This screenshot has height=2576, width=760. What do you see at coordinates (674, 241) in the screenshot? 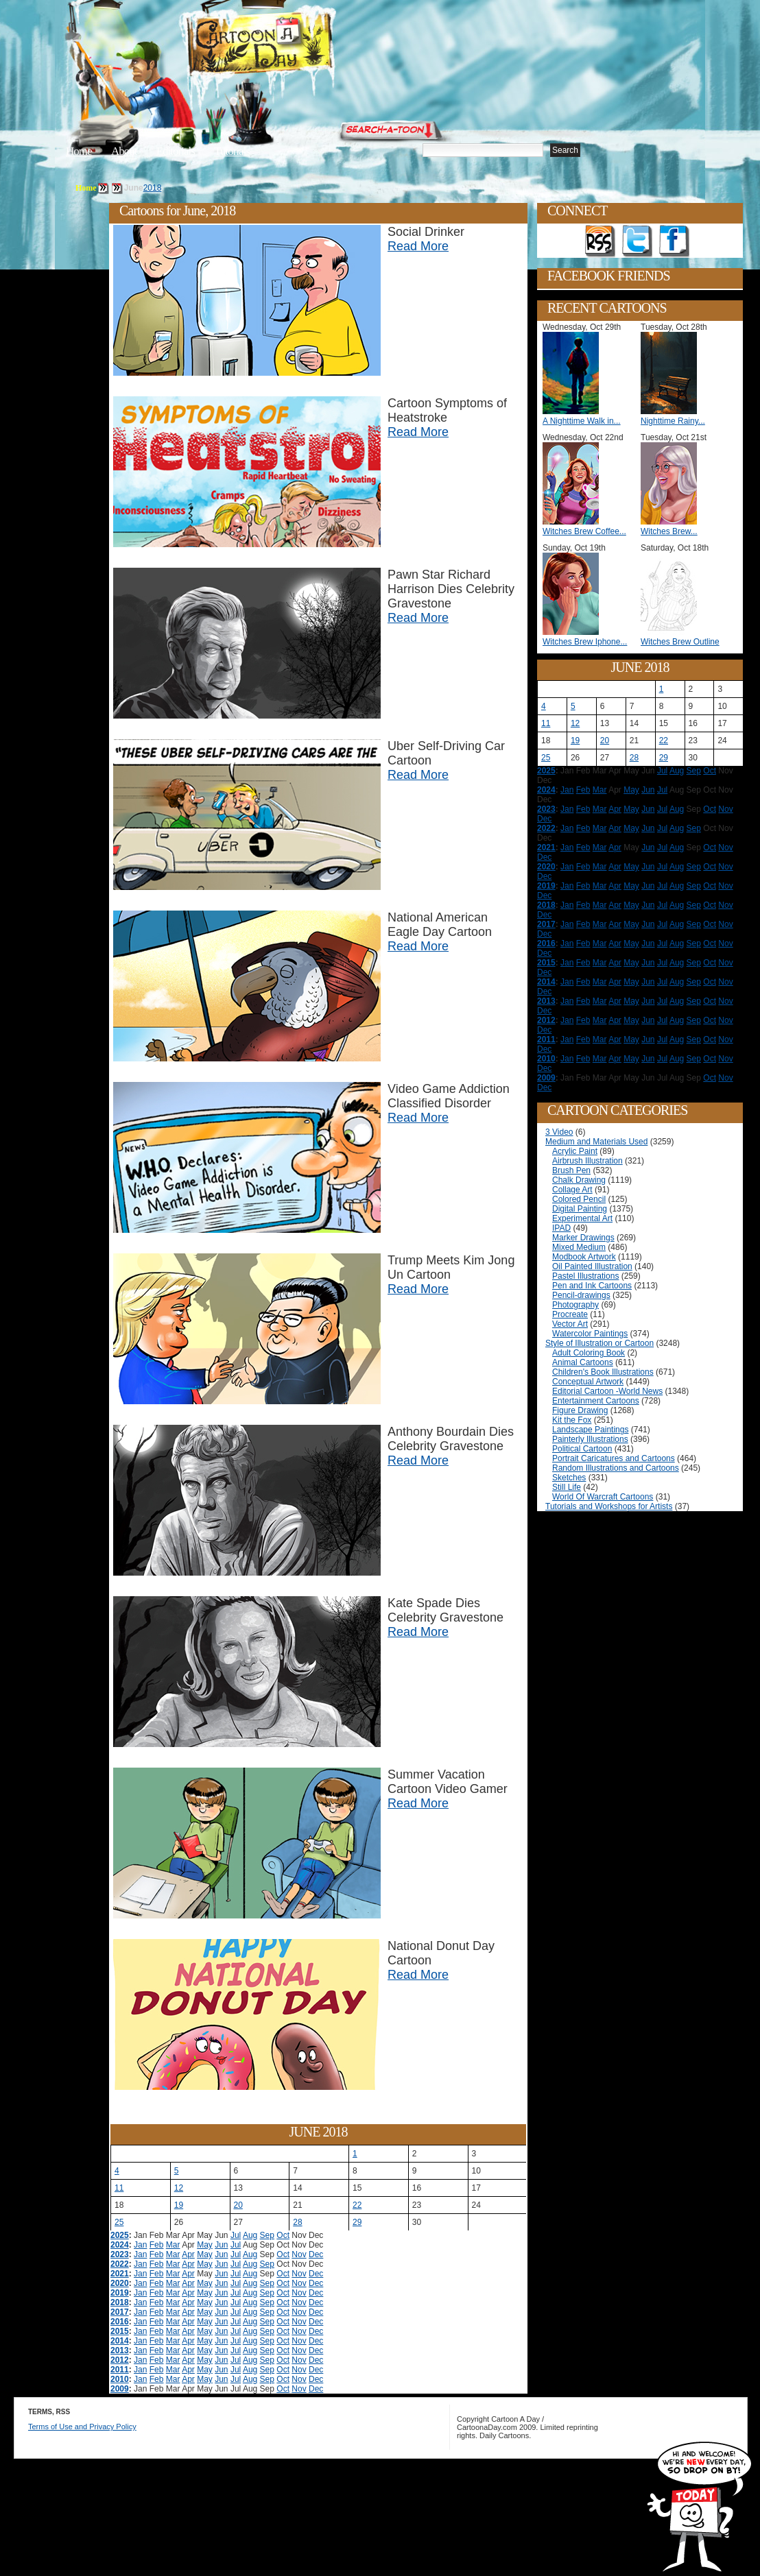
I see `Add as Friend on Facebook` at bounding box center [674, 241].